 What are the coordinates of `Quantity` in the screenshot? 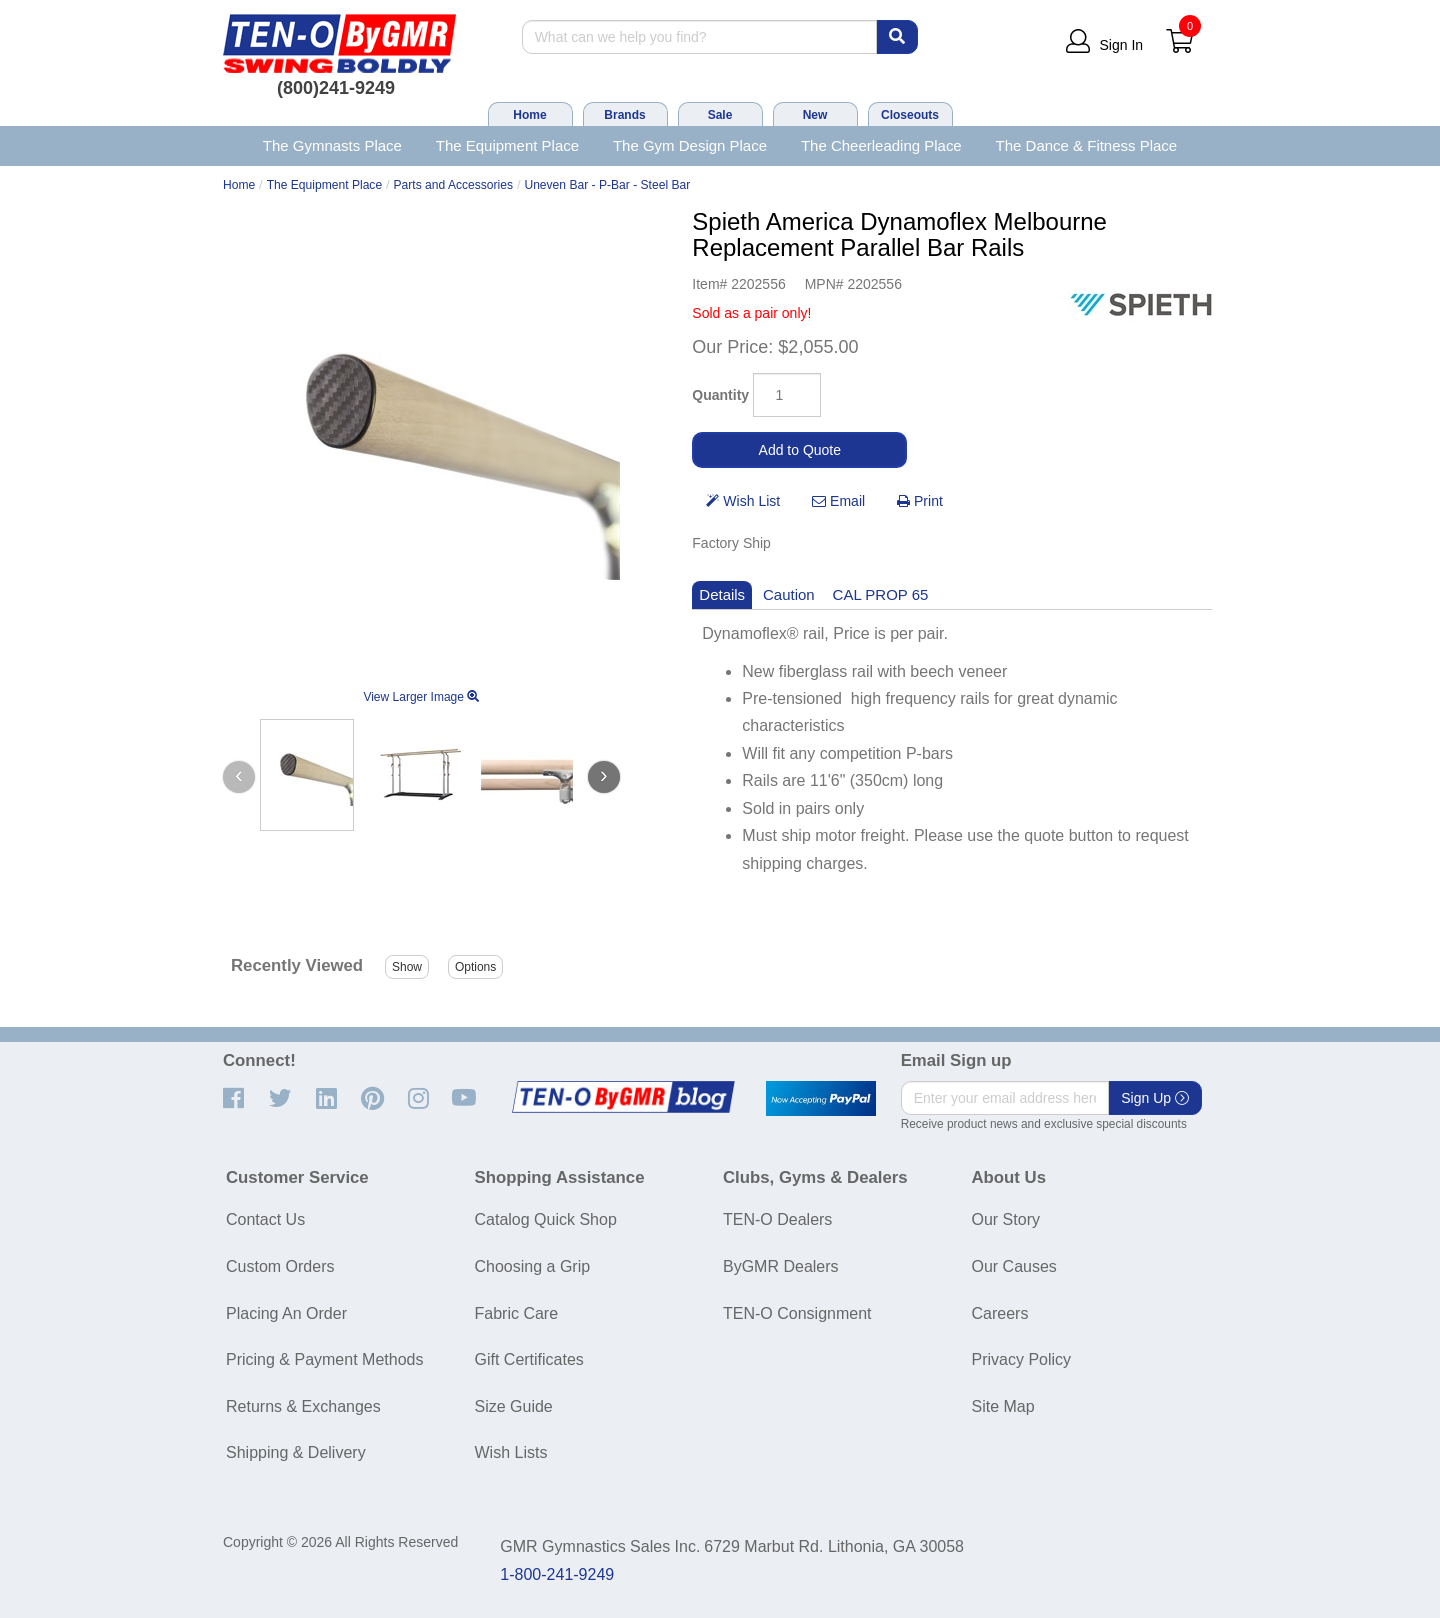 It's located at (720, 395).